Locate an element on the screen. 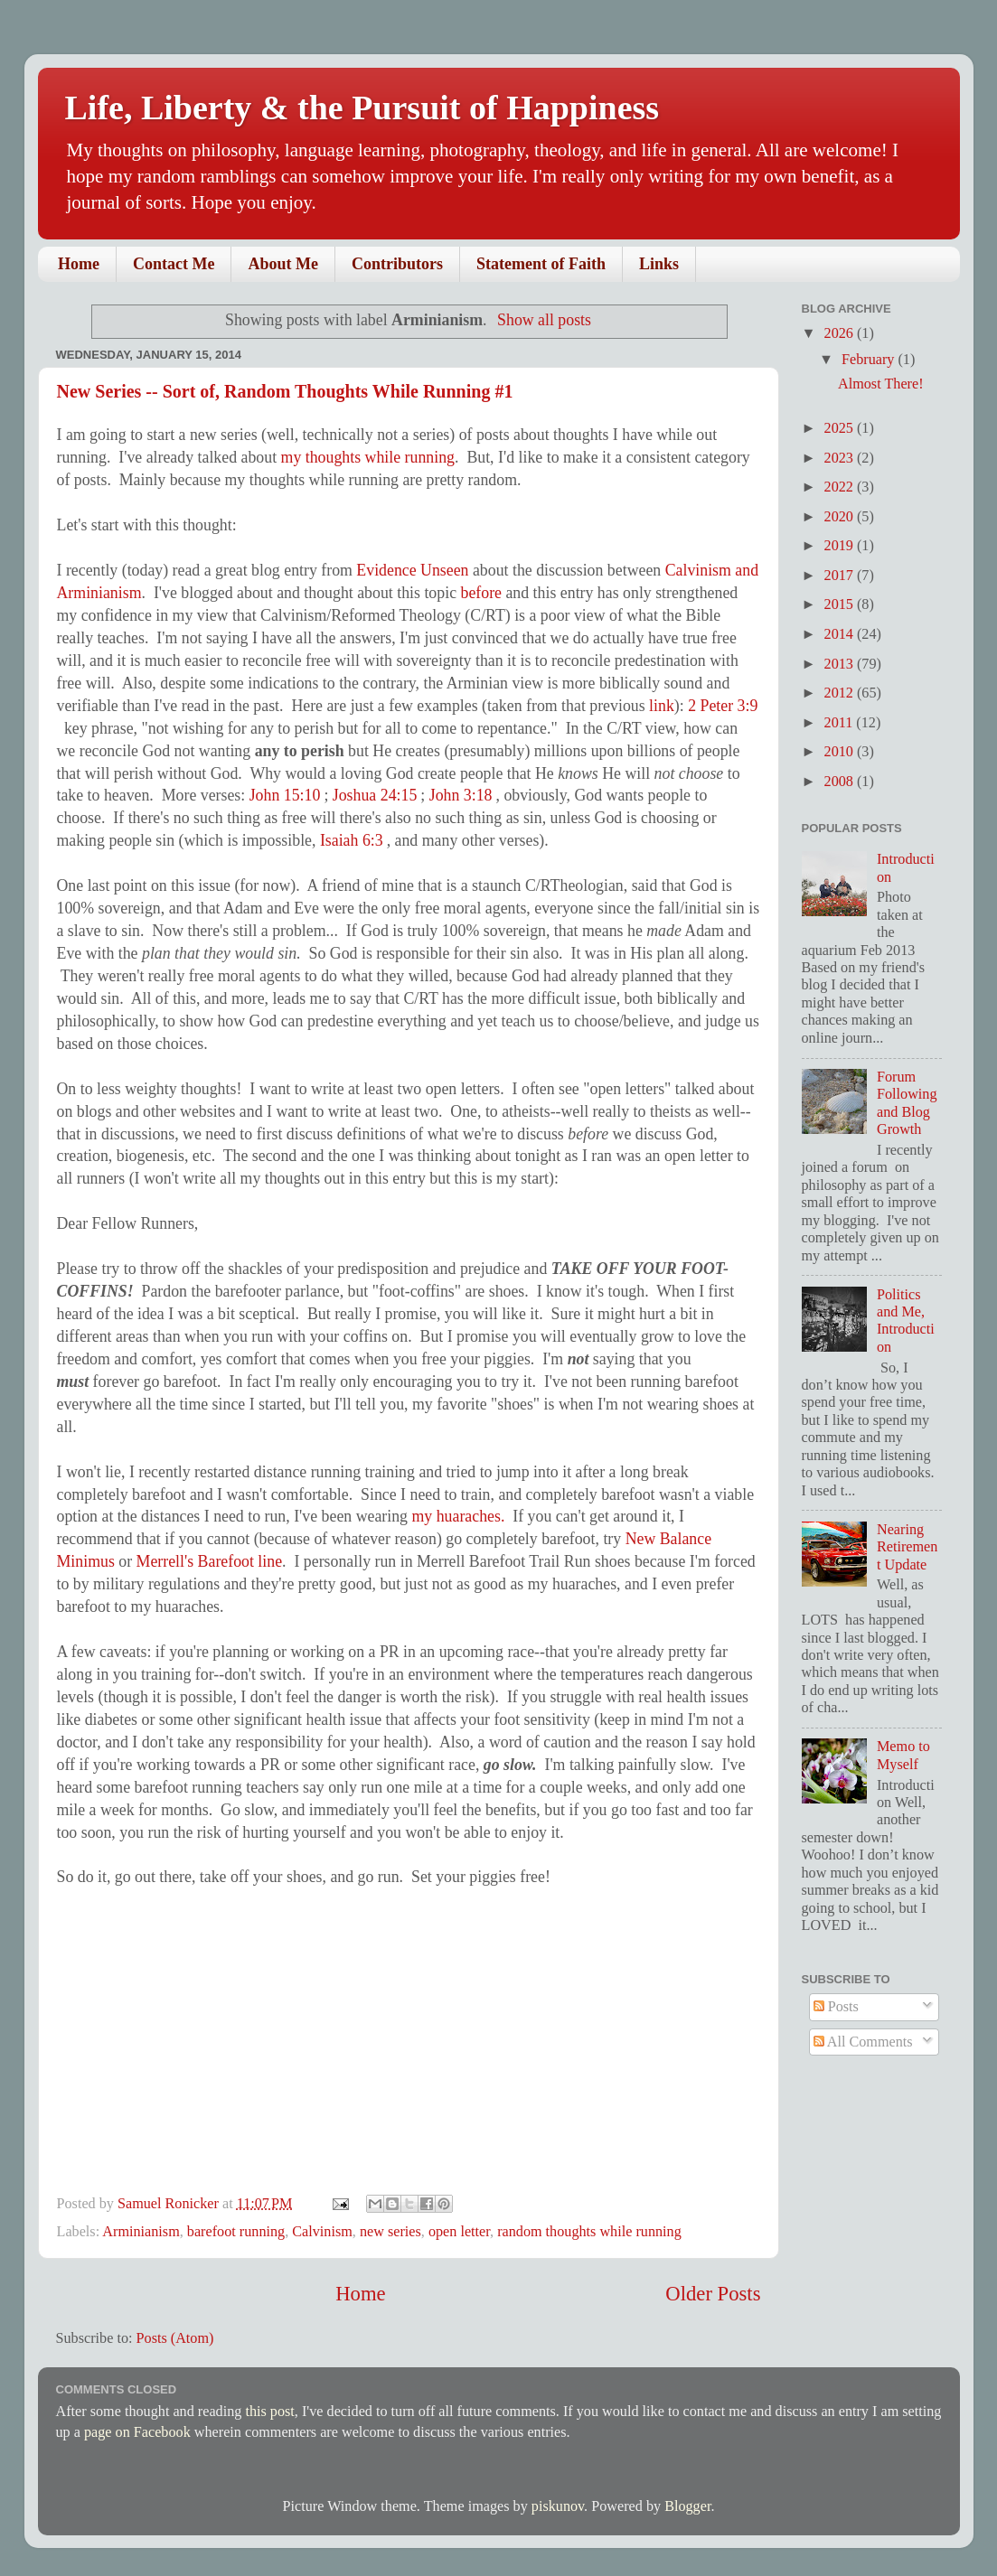 The height and width of the screenshot is (2576, 997). New Series -- Sort of, Random Thoughts While Running #1 is located at coordinates (285, 391).